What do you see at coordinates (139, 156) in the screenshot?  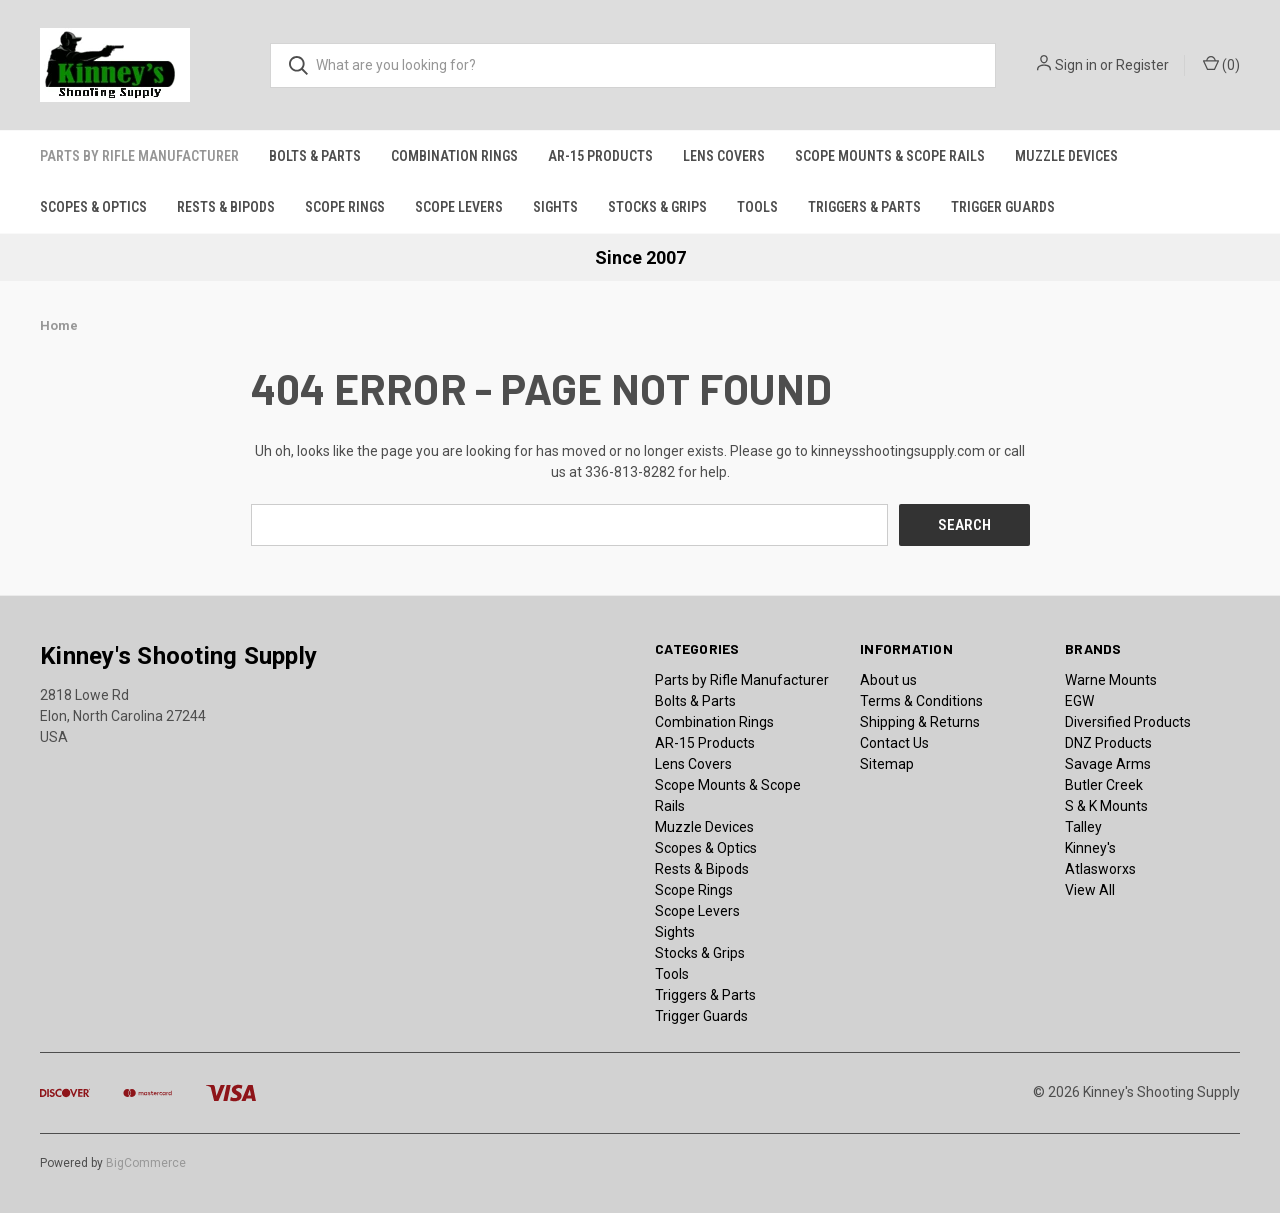 I see `Parts by Rifle Manufacturer` at bounding box center [139, 156].